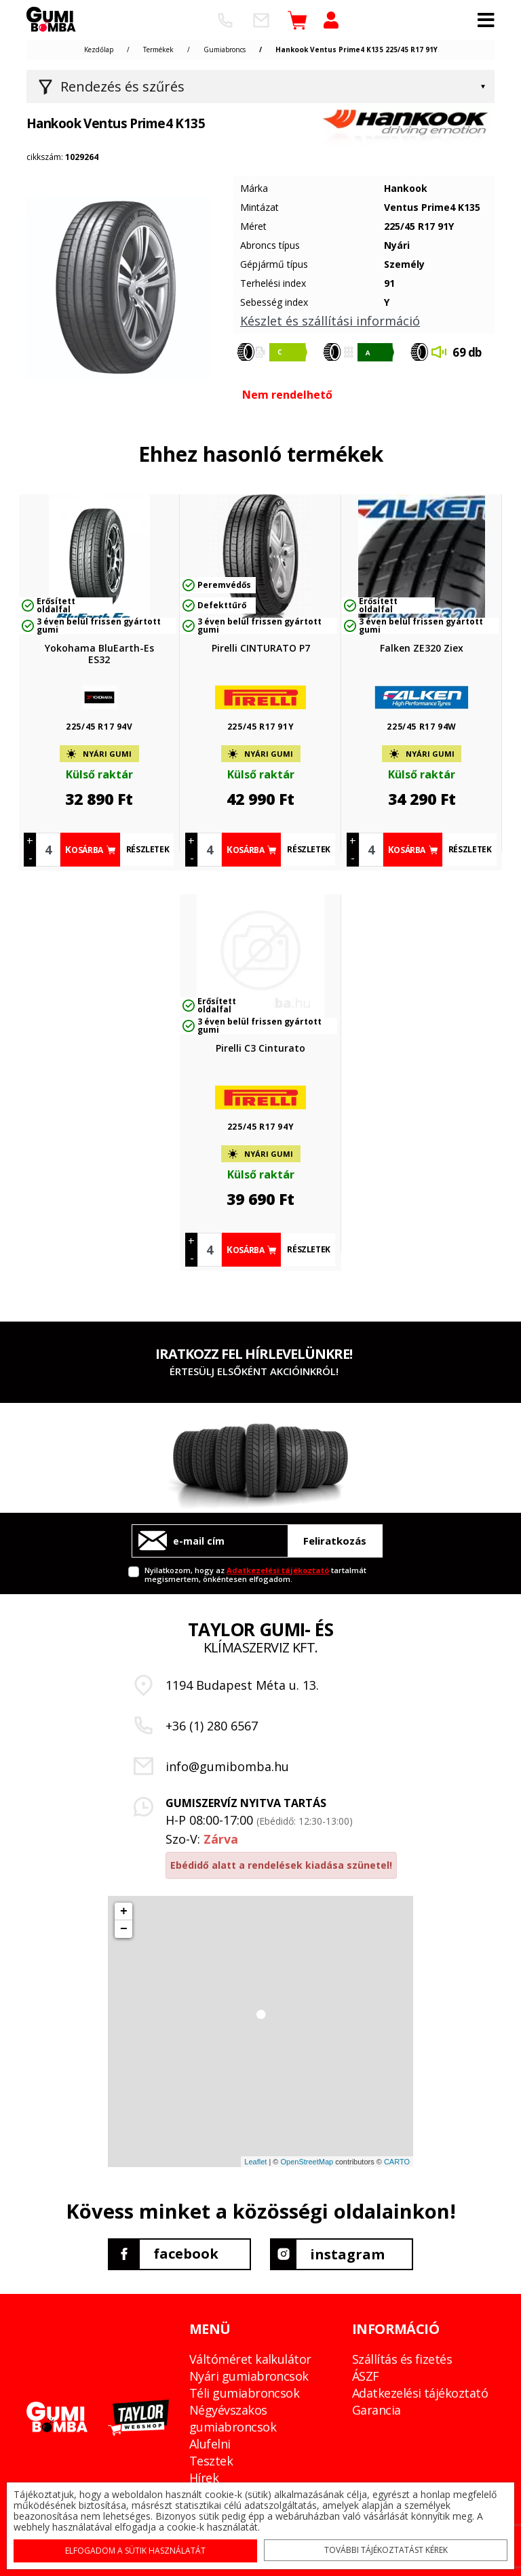 This screenshot has height=2576, width=521. I want to click on CARTO, so click(397, 2162).